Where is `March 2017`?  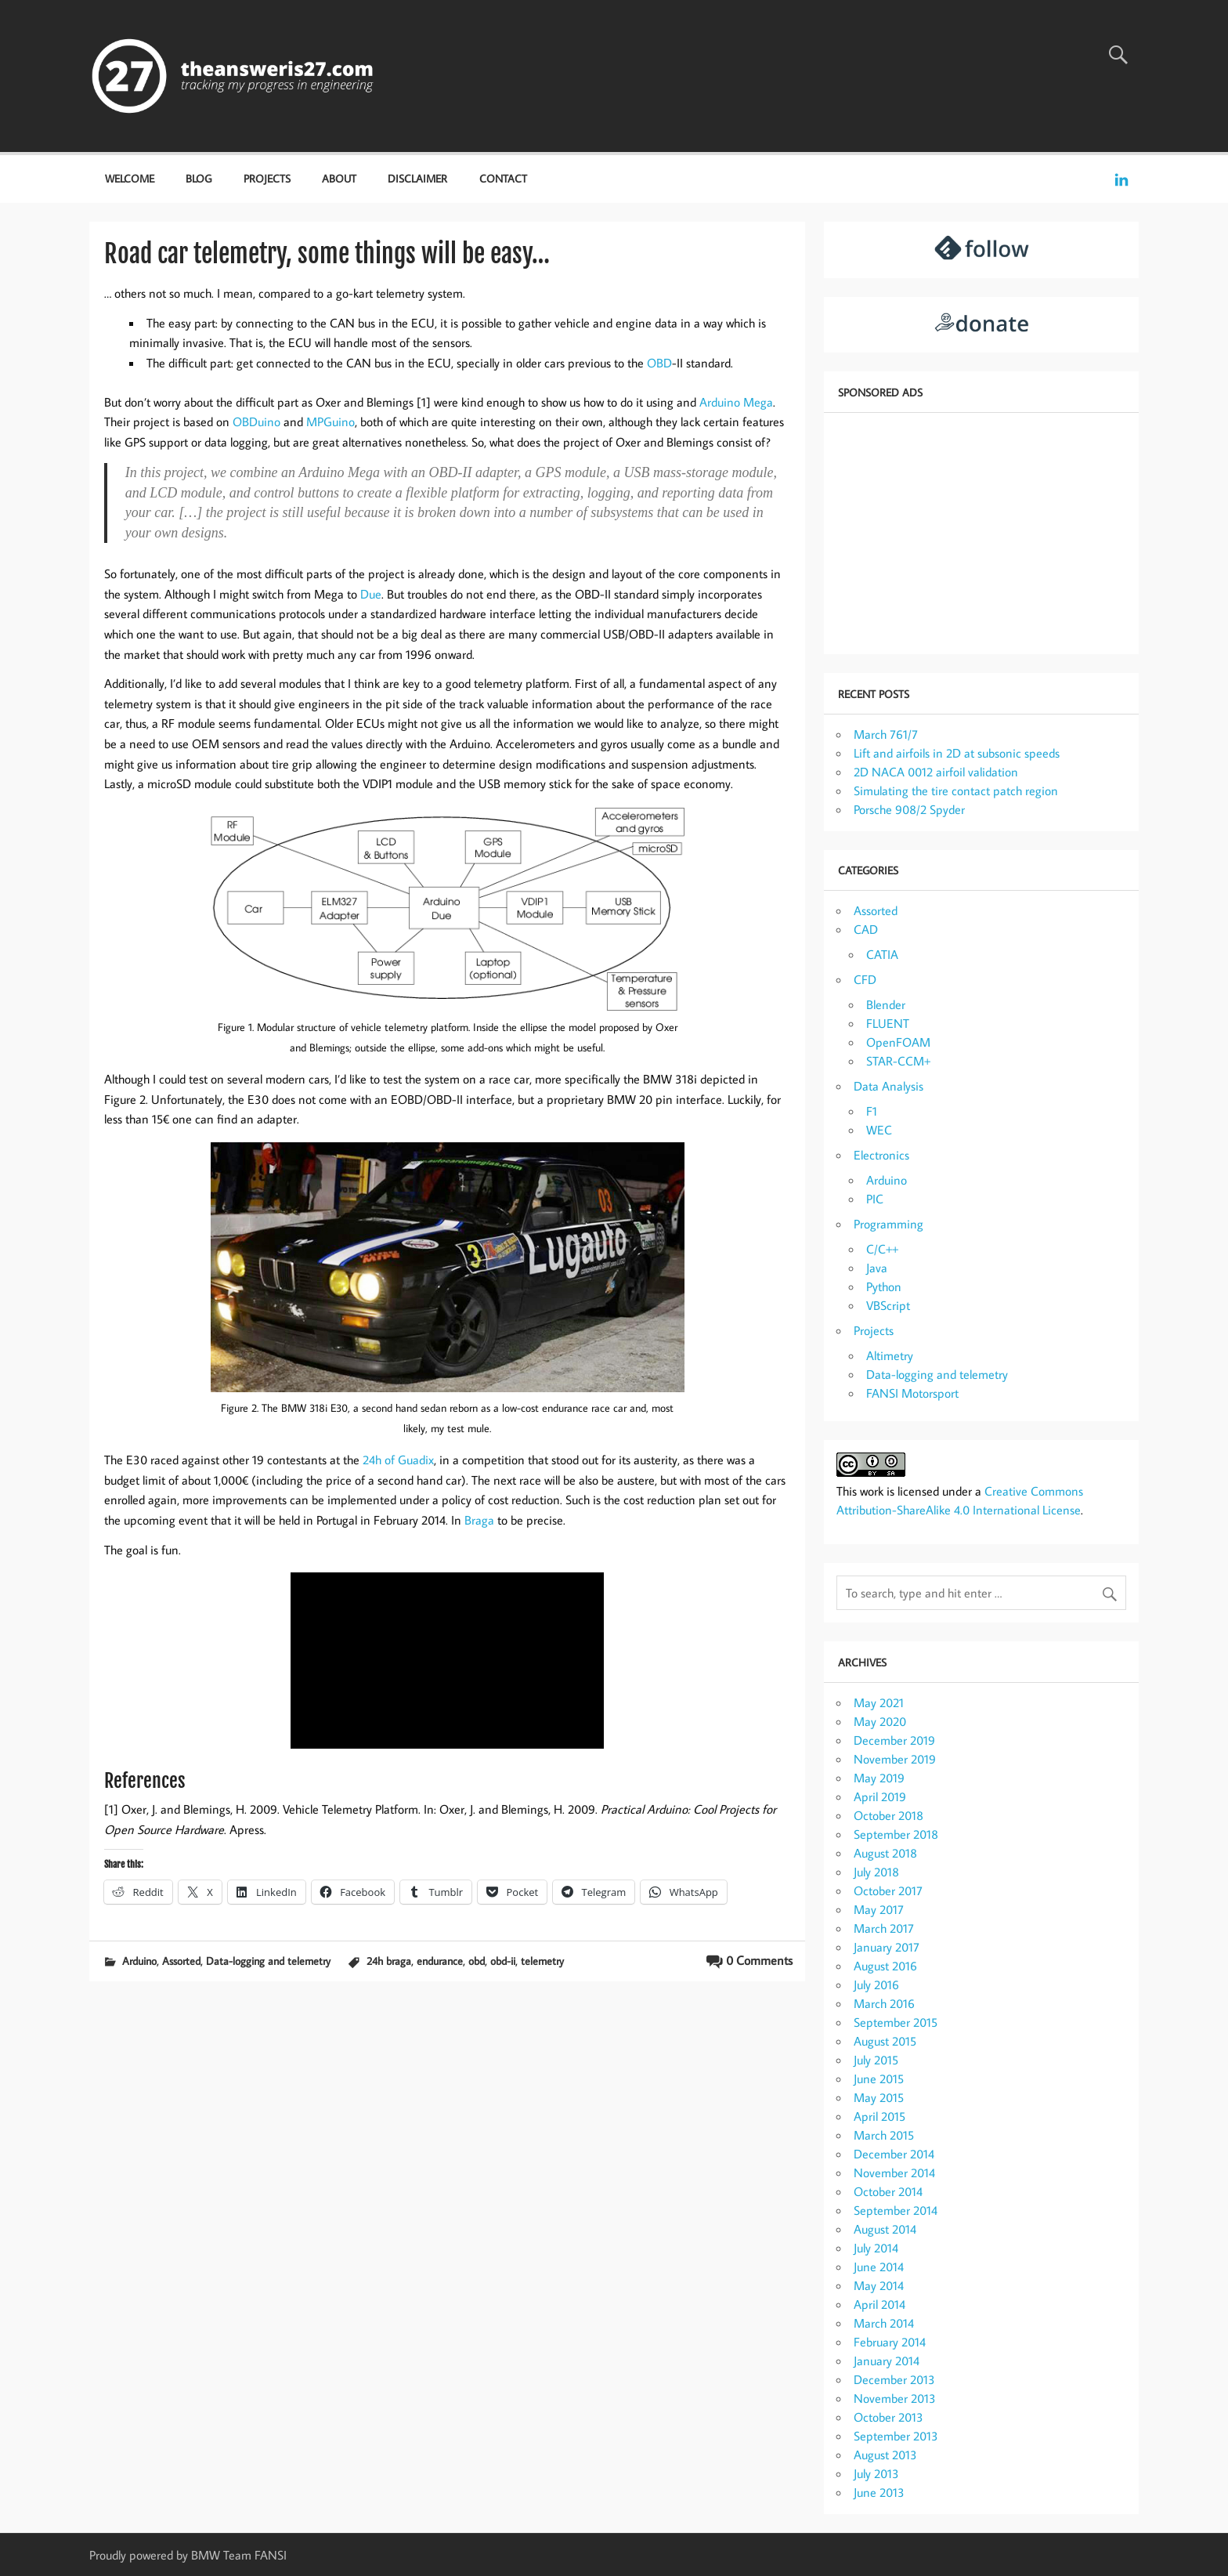 March 2017 is located at coordinates (884, 1928).